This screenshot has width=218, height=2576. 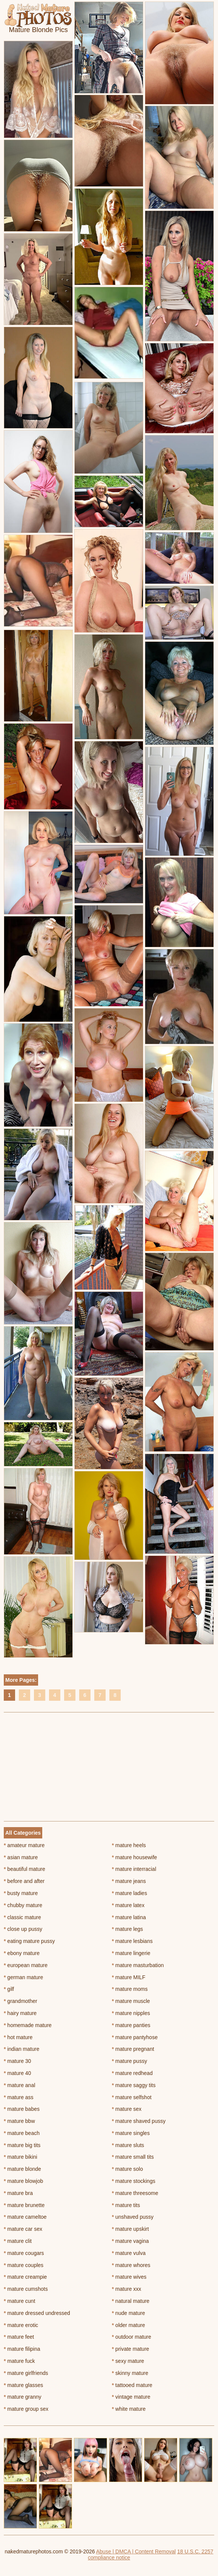 I want to click on vintage mature, so click(x=131, y=2397).